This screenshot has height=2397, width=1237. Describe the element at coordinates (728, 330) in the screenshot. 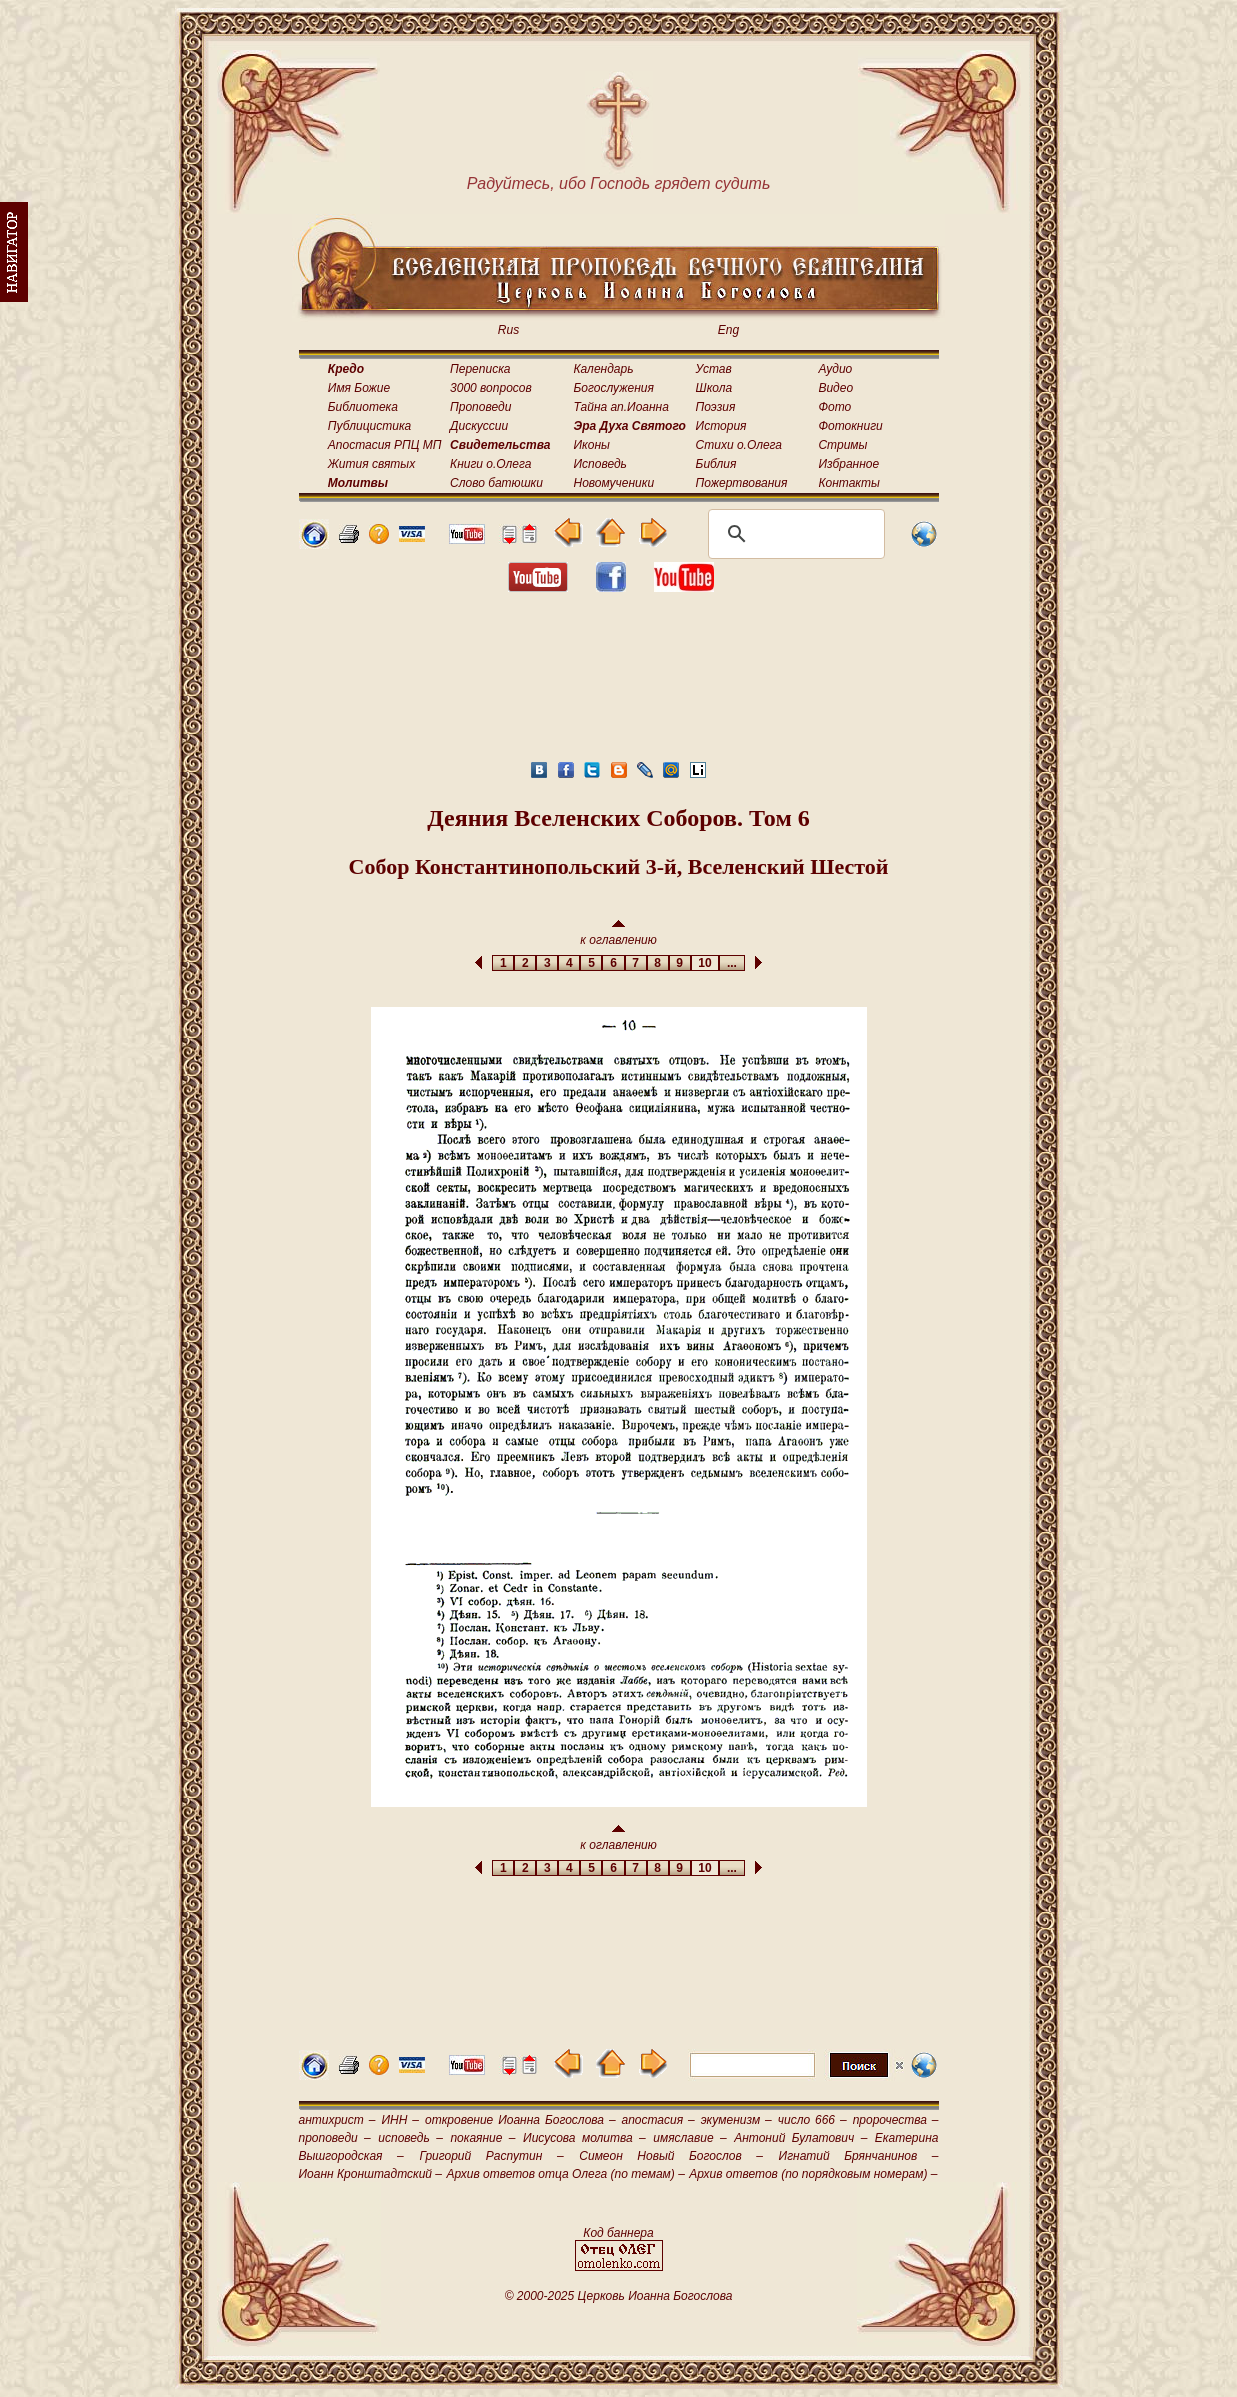

I see `Eng` at that location.